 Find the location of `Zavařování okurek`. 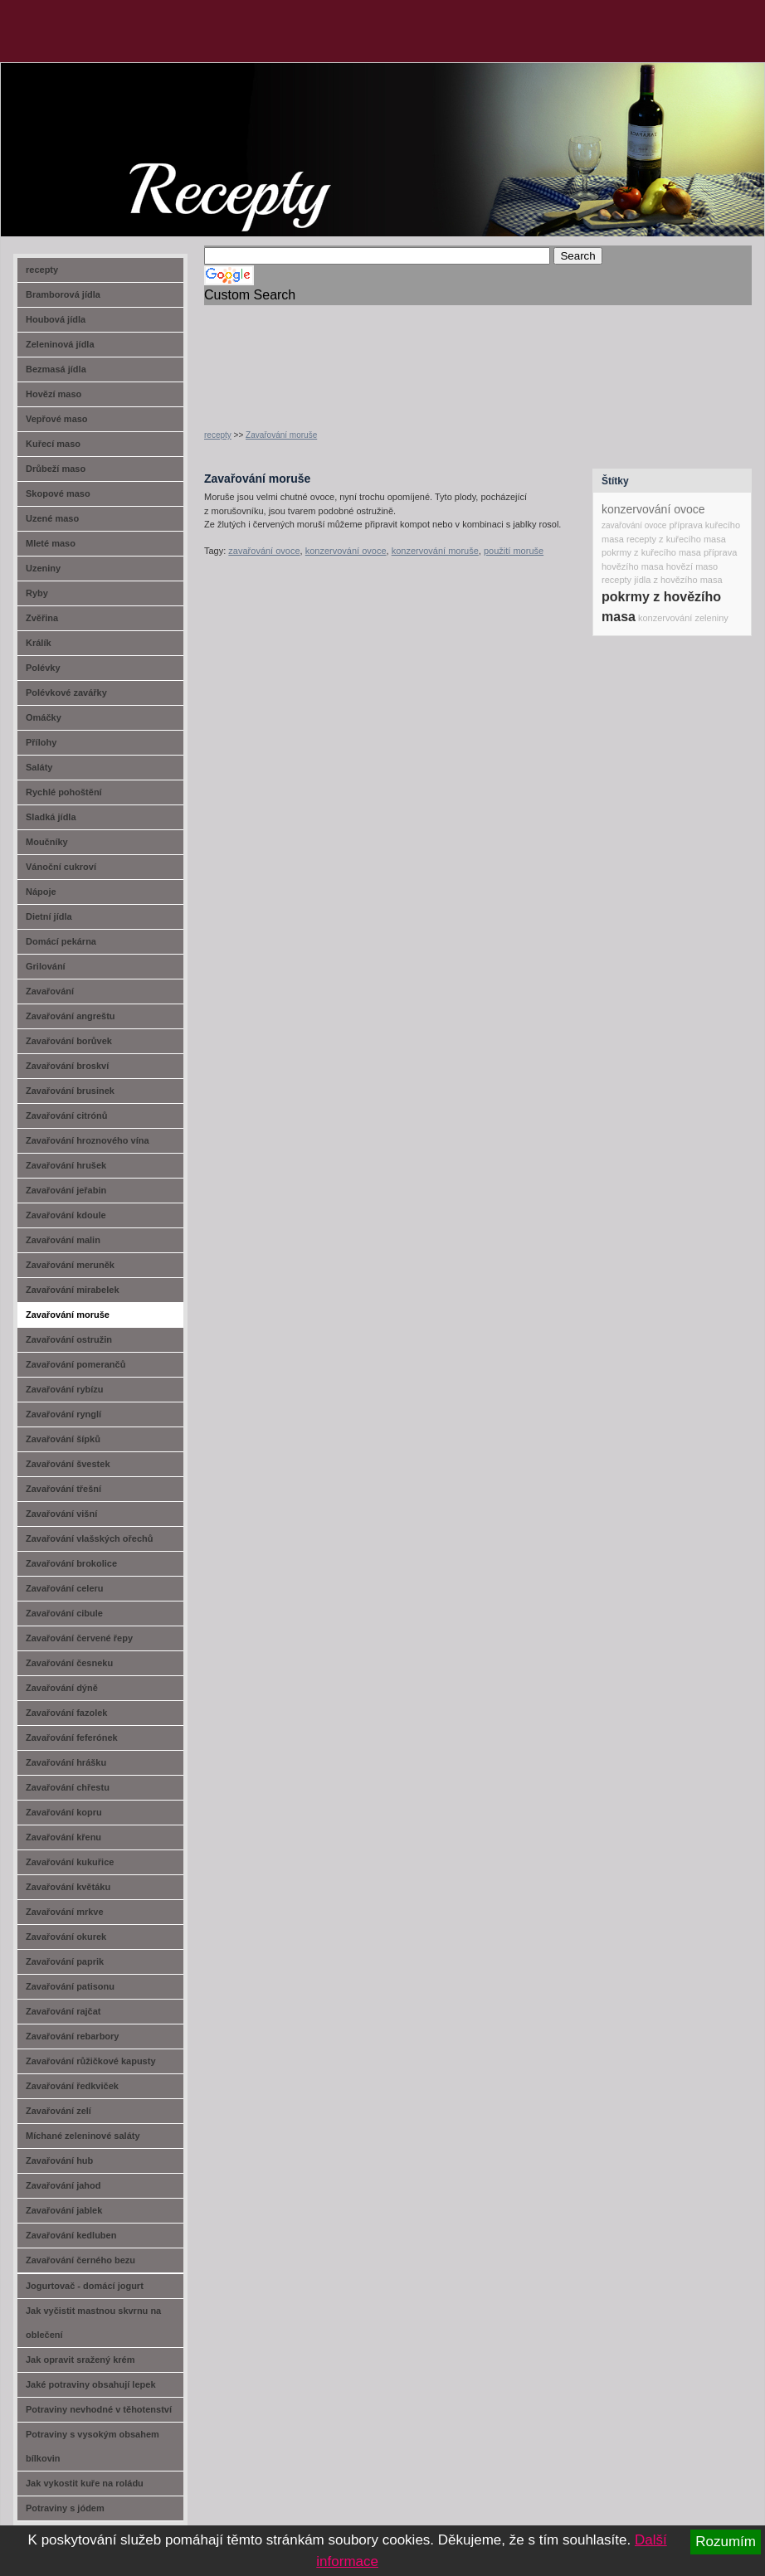

Zavařování okurek is located at coordinates (66, 1937).